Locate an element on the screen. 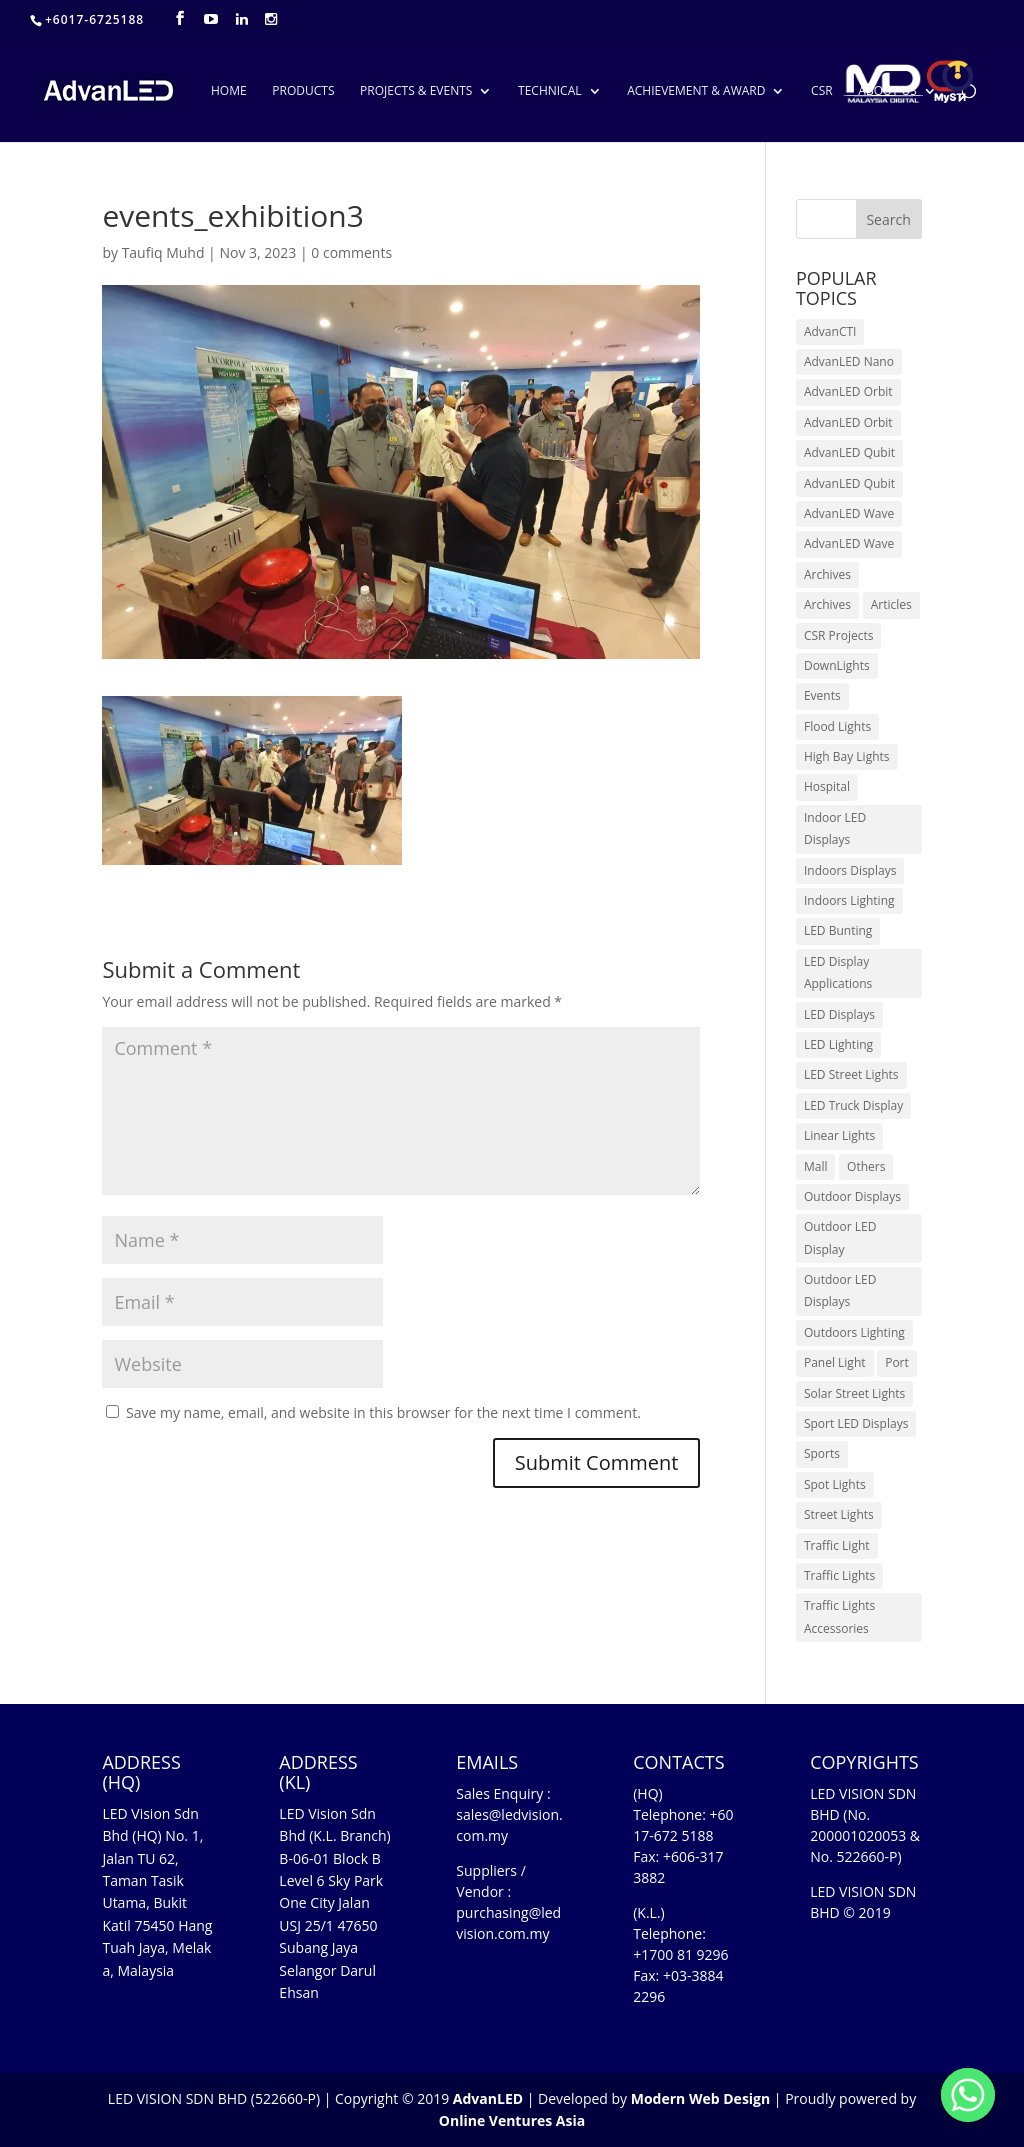 This screenshot has height=2147, width=1024. Sport LED Displays [Sport LED Displays (6 items)] is located at coordinates (856, 1423).